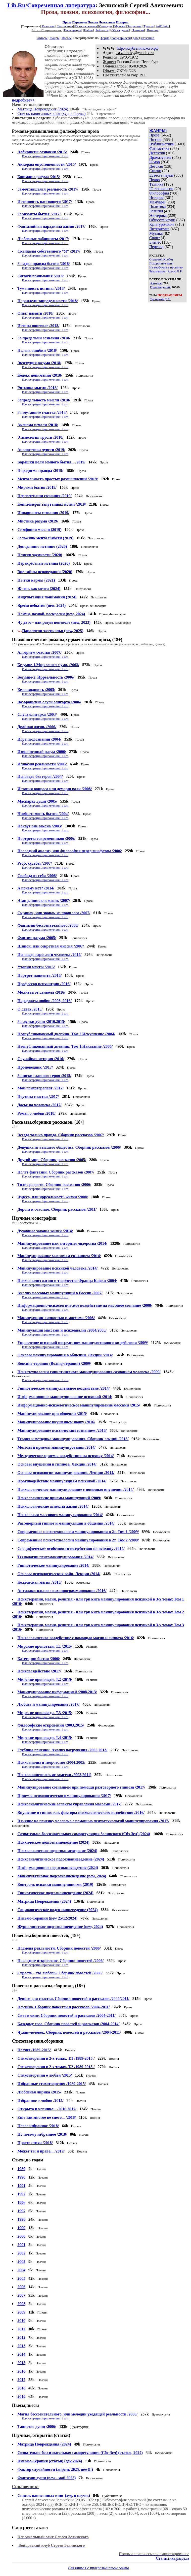 The height and width of the screenshot is (2576, 191). What do you see at coordinates (160, 157) in the screenshot?
I see `Драматургия` at bounding box center [160, 157].